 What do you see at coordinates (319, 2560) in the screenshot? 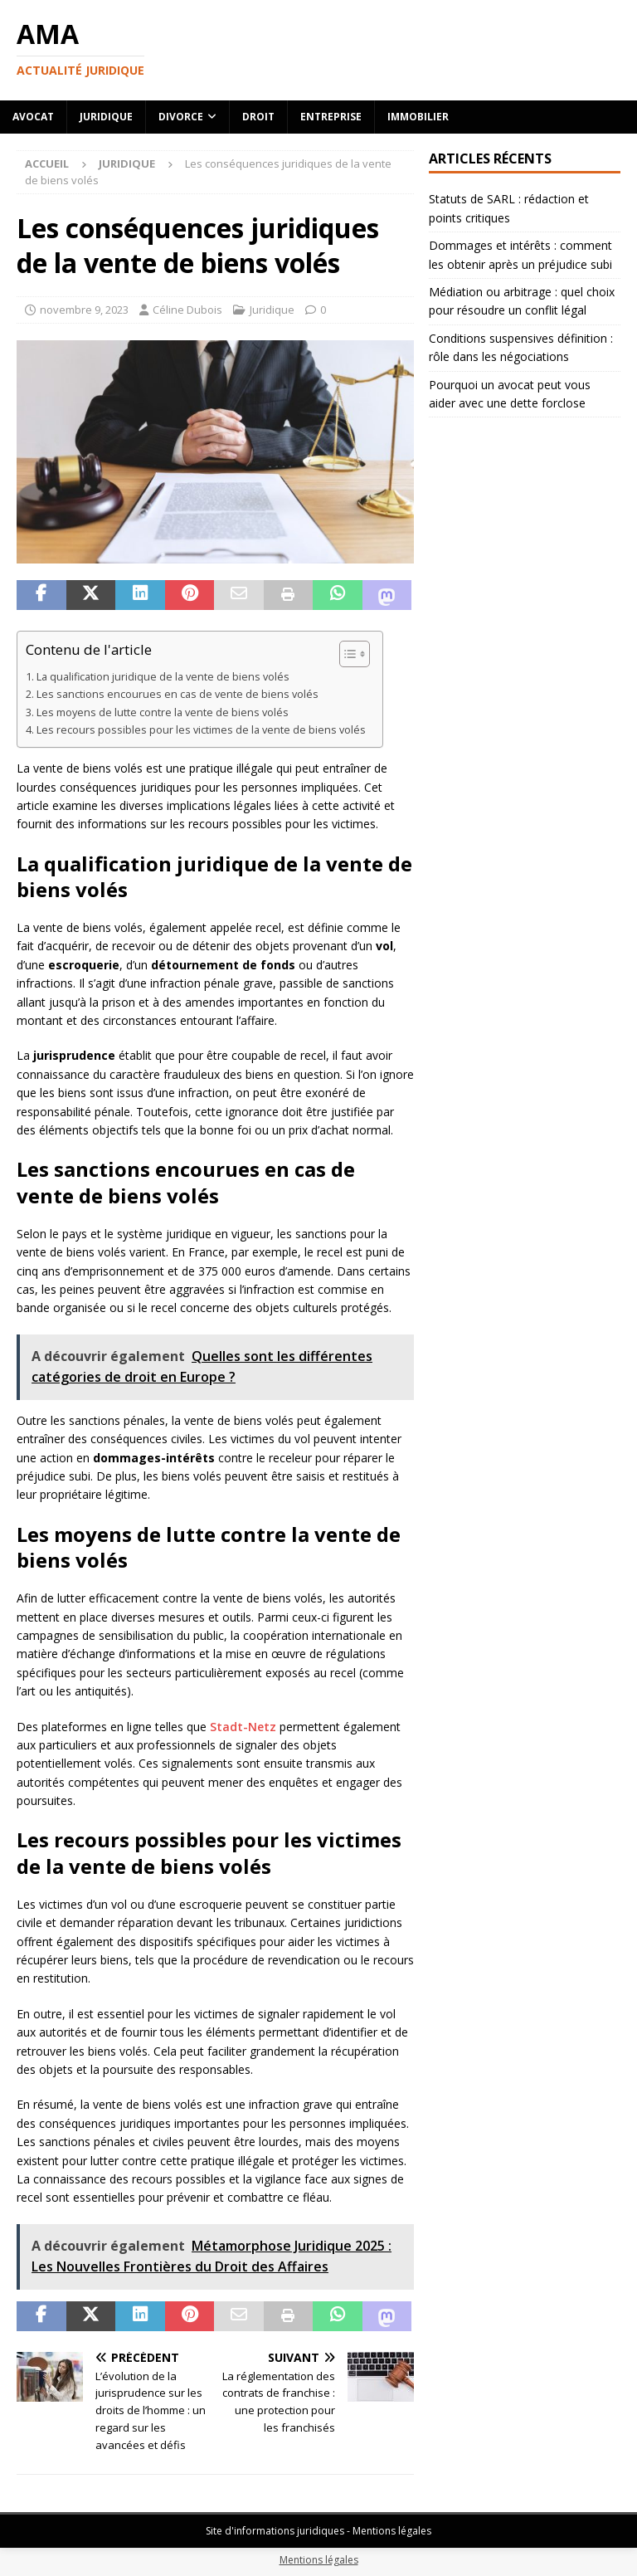
I see `Mentions légales` at bounding box center [319, 2560].